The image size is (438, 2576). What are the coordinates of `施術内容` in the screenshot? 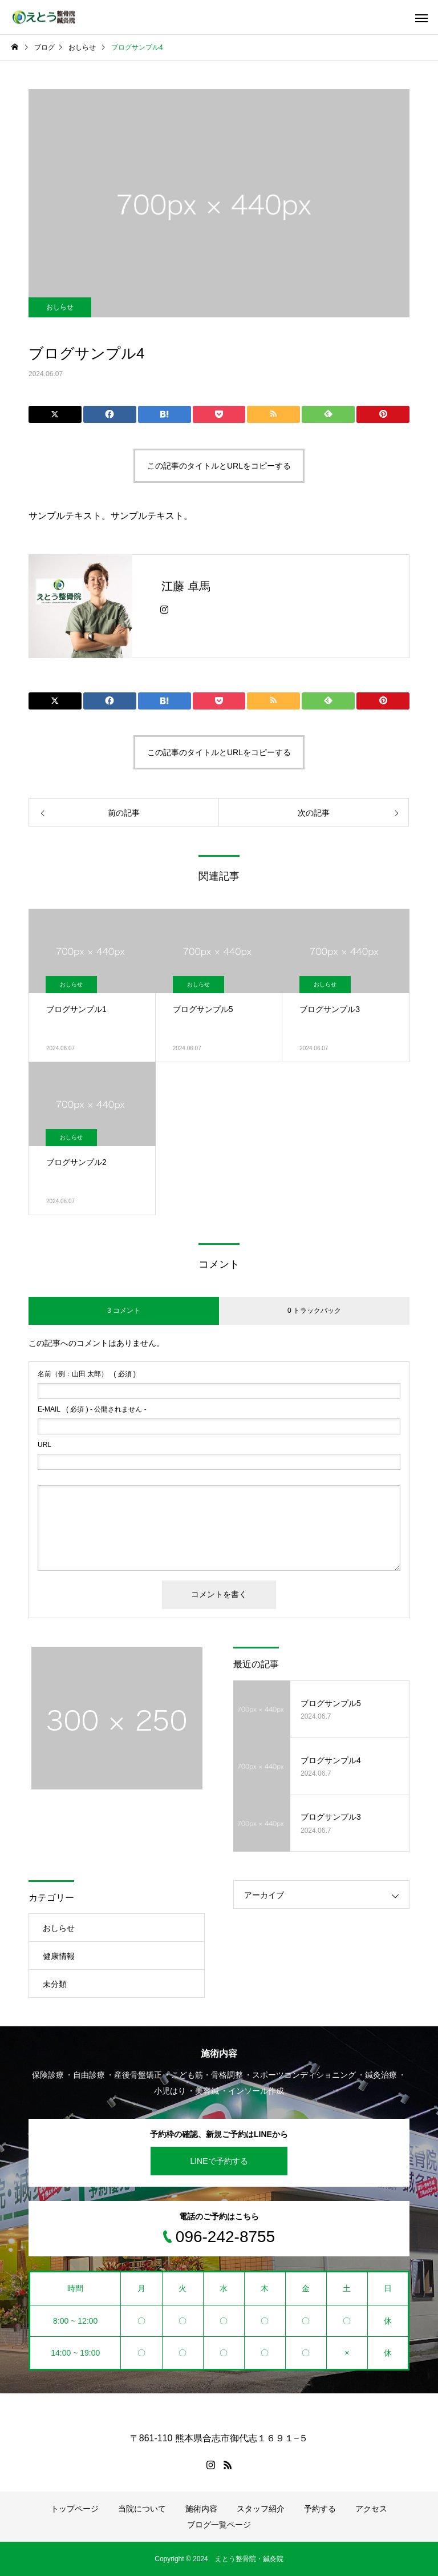 It's located at (201, 2508).